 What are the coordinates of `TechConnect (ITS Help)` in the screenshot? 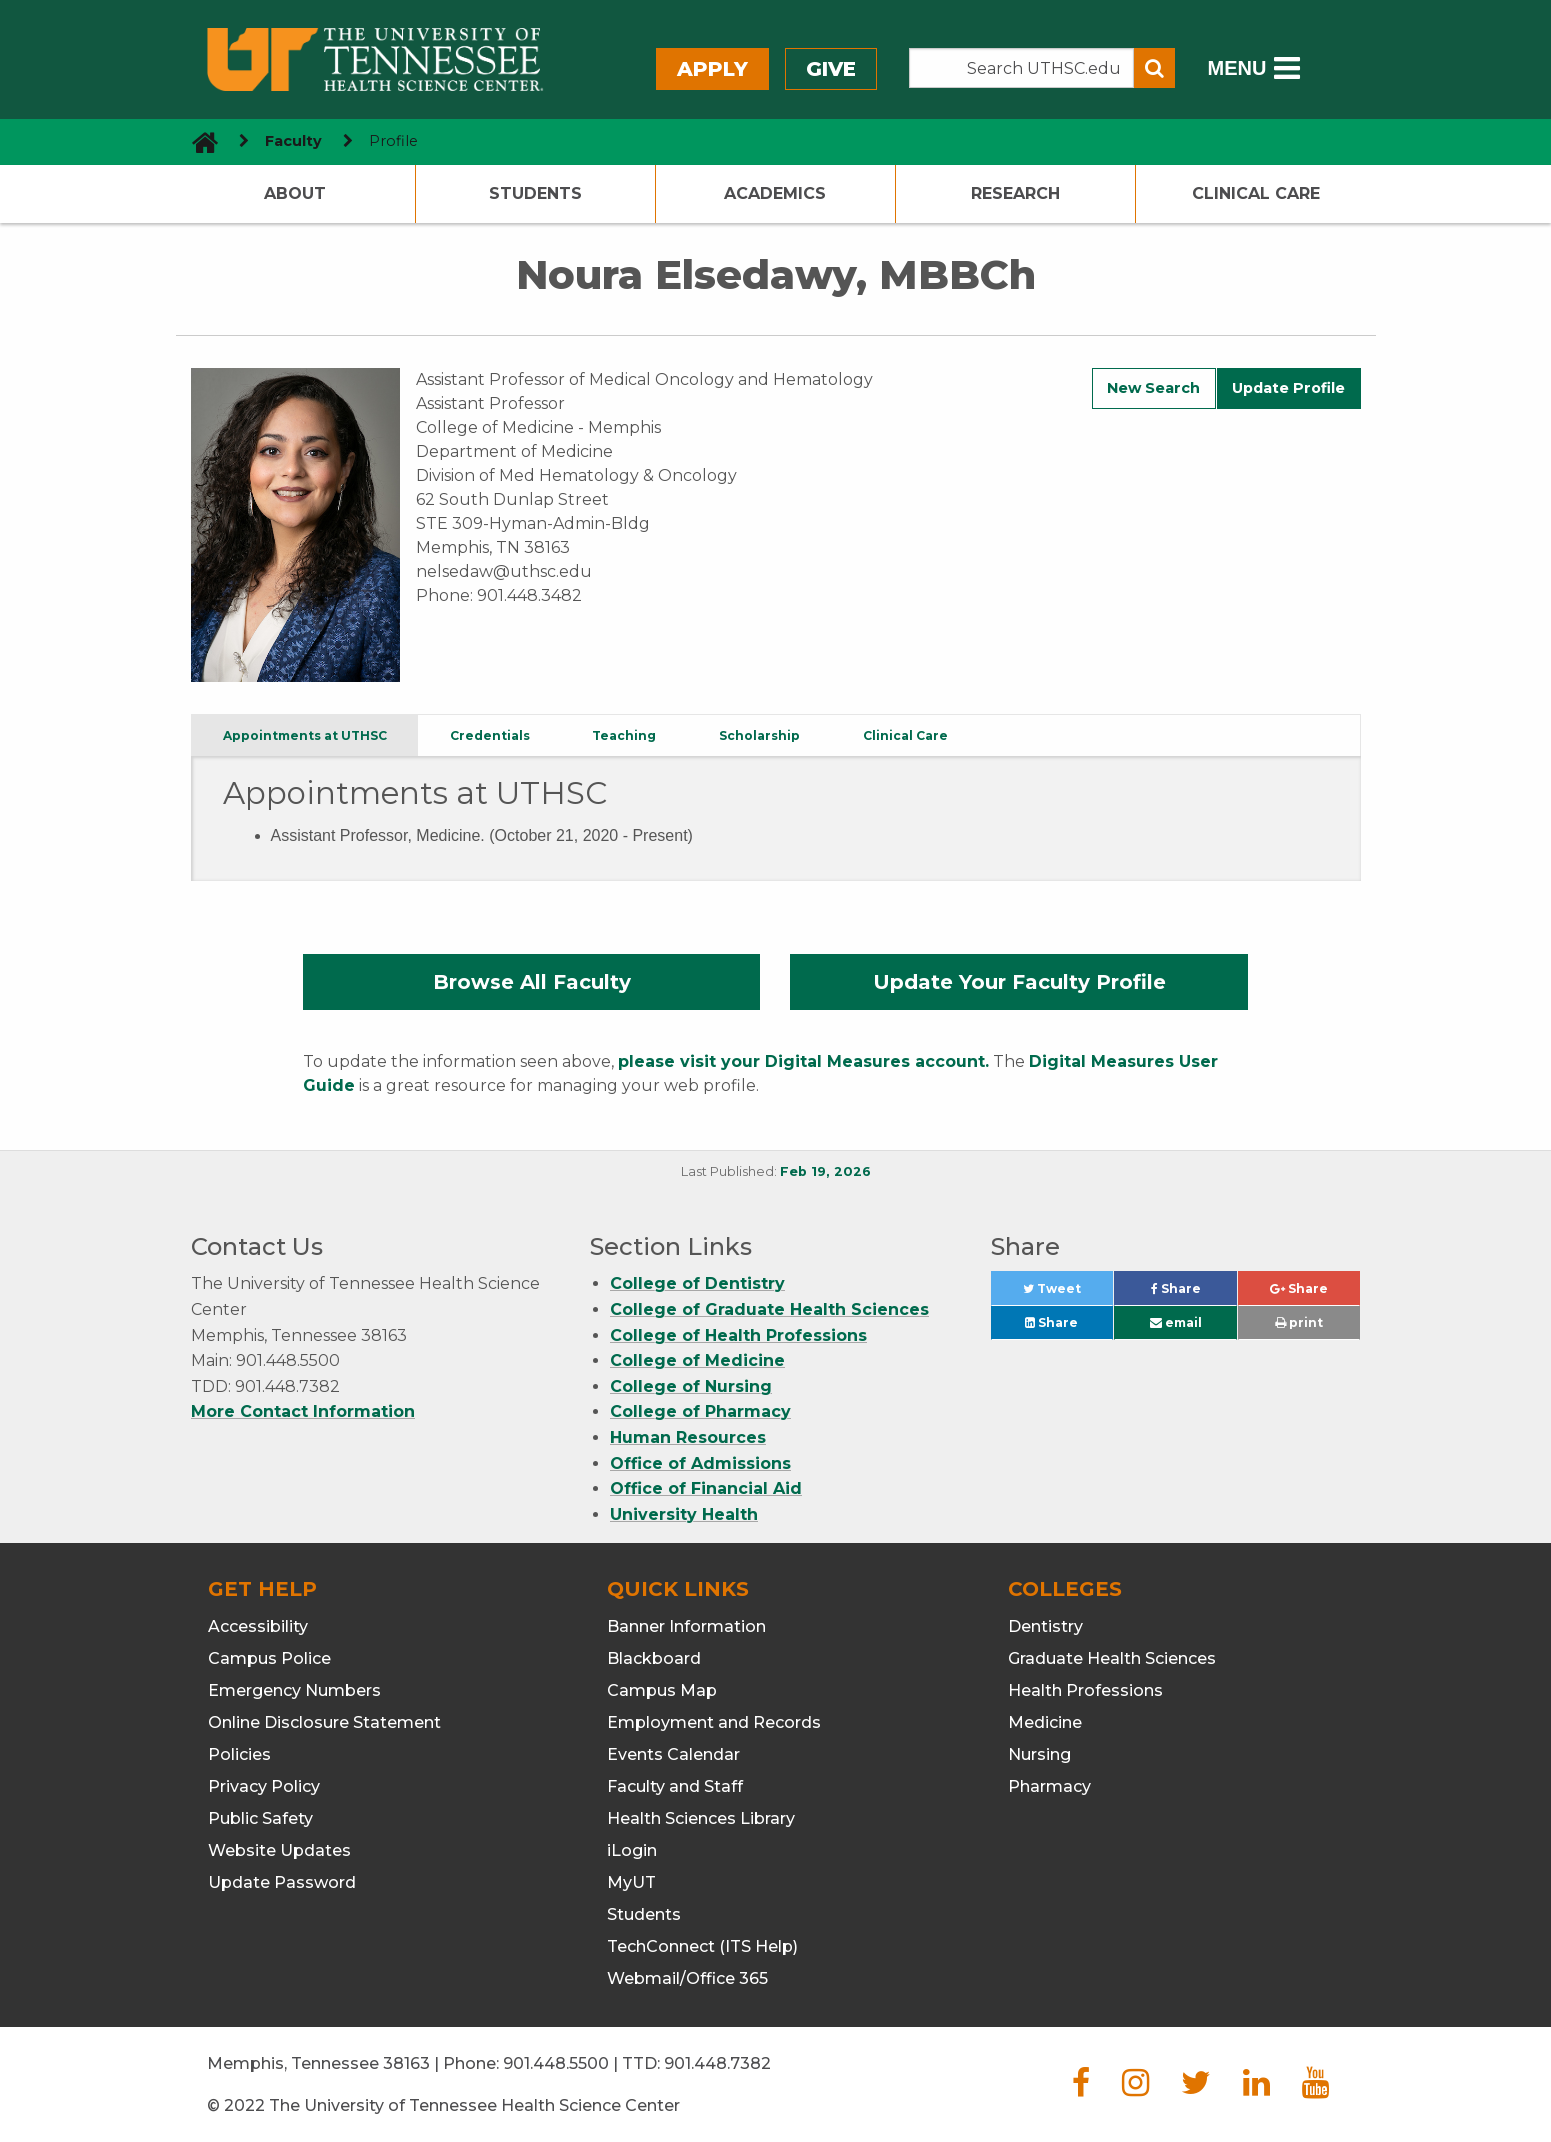 It's located at (702, 1946).